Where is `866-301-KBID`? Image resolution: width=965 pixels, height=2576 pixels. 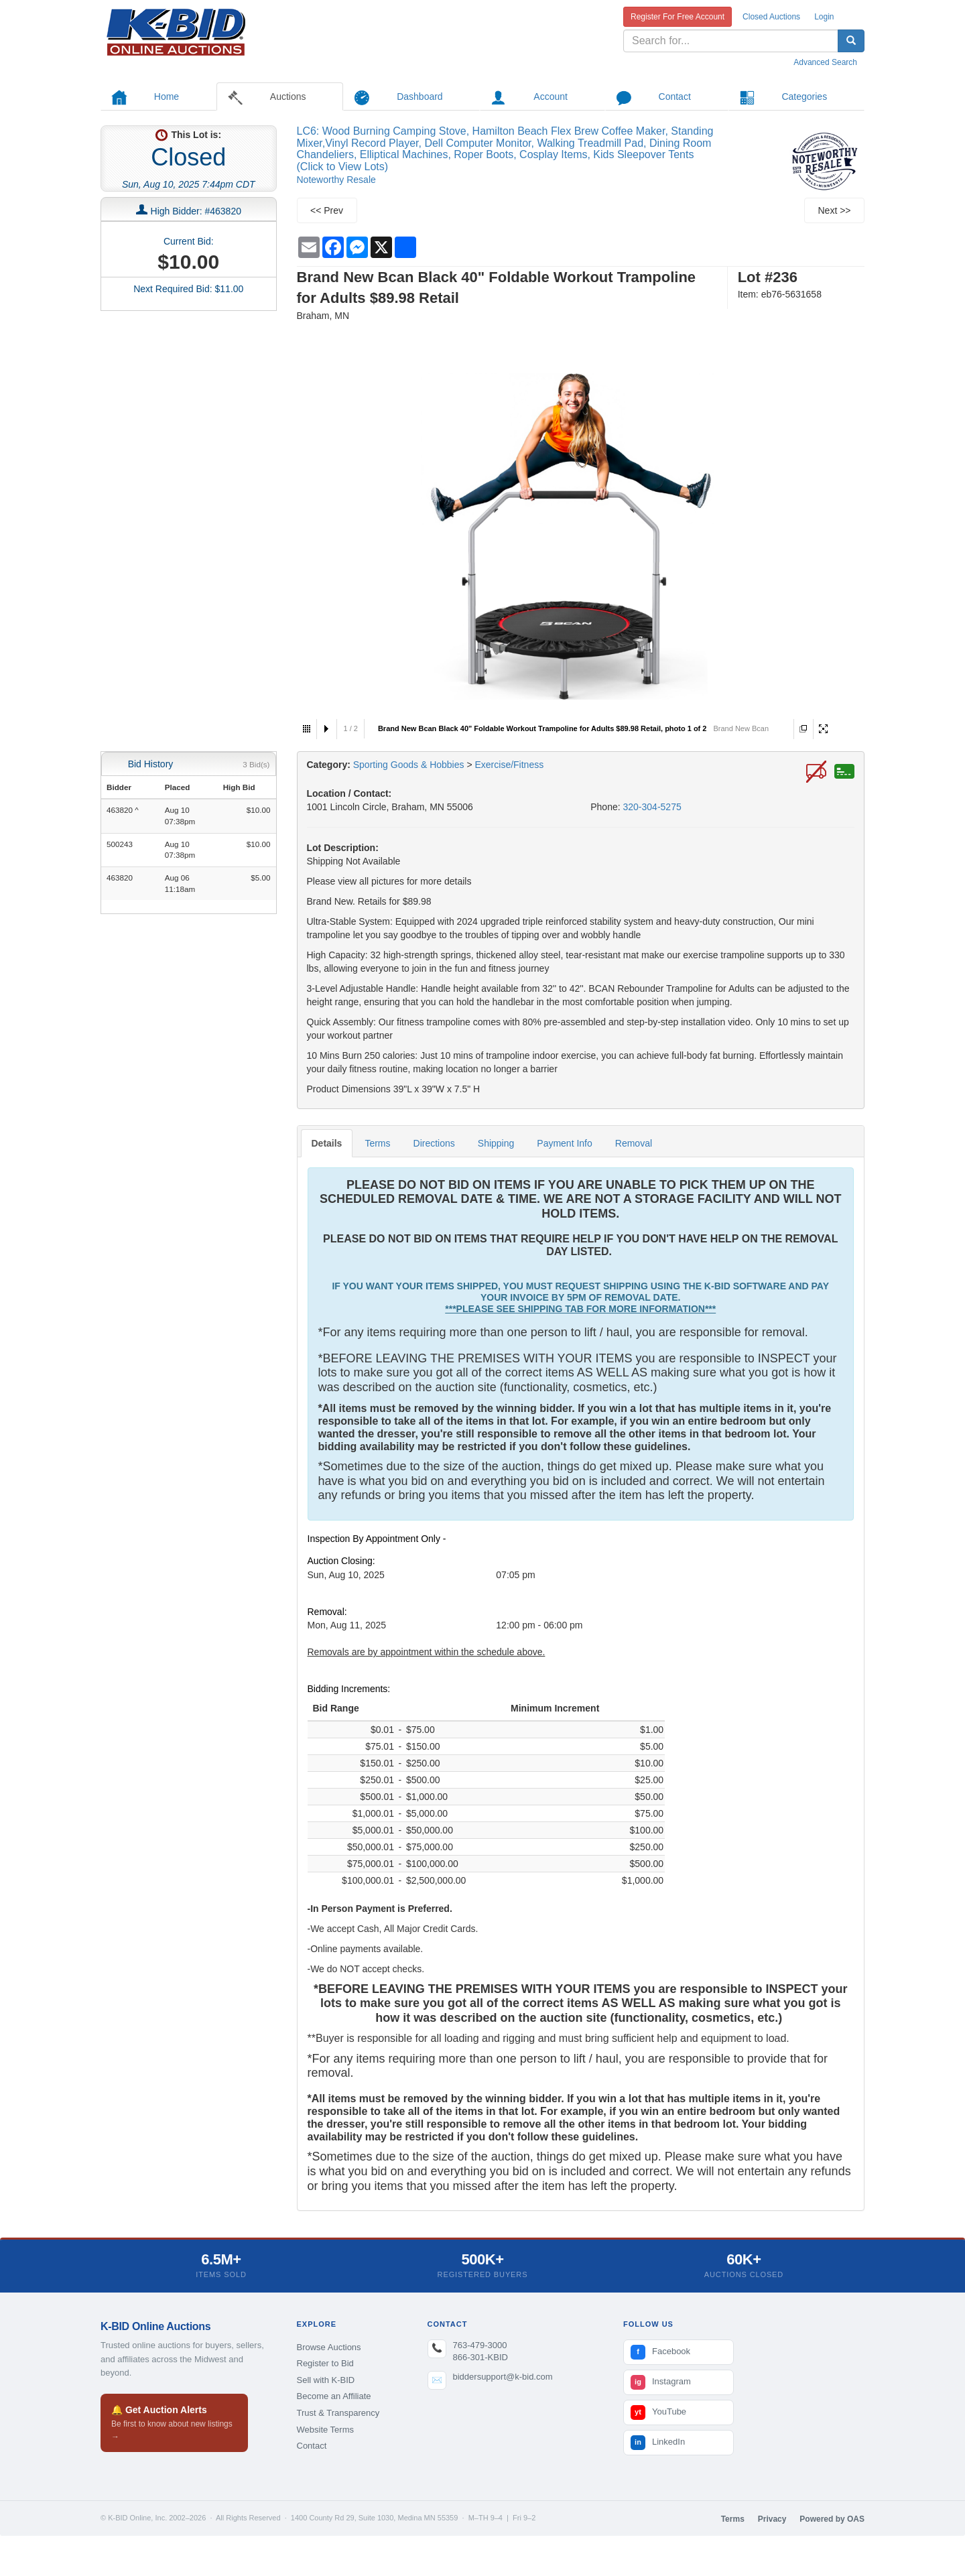
866-301-KBID is located at coordinates (480, 2357).